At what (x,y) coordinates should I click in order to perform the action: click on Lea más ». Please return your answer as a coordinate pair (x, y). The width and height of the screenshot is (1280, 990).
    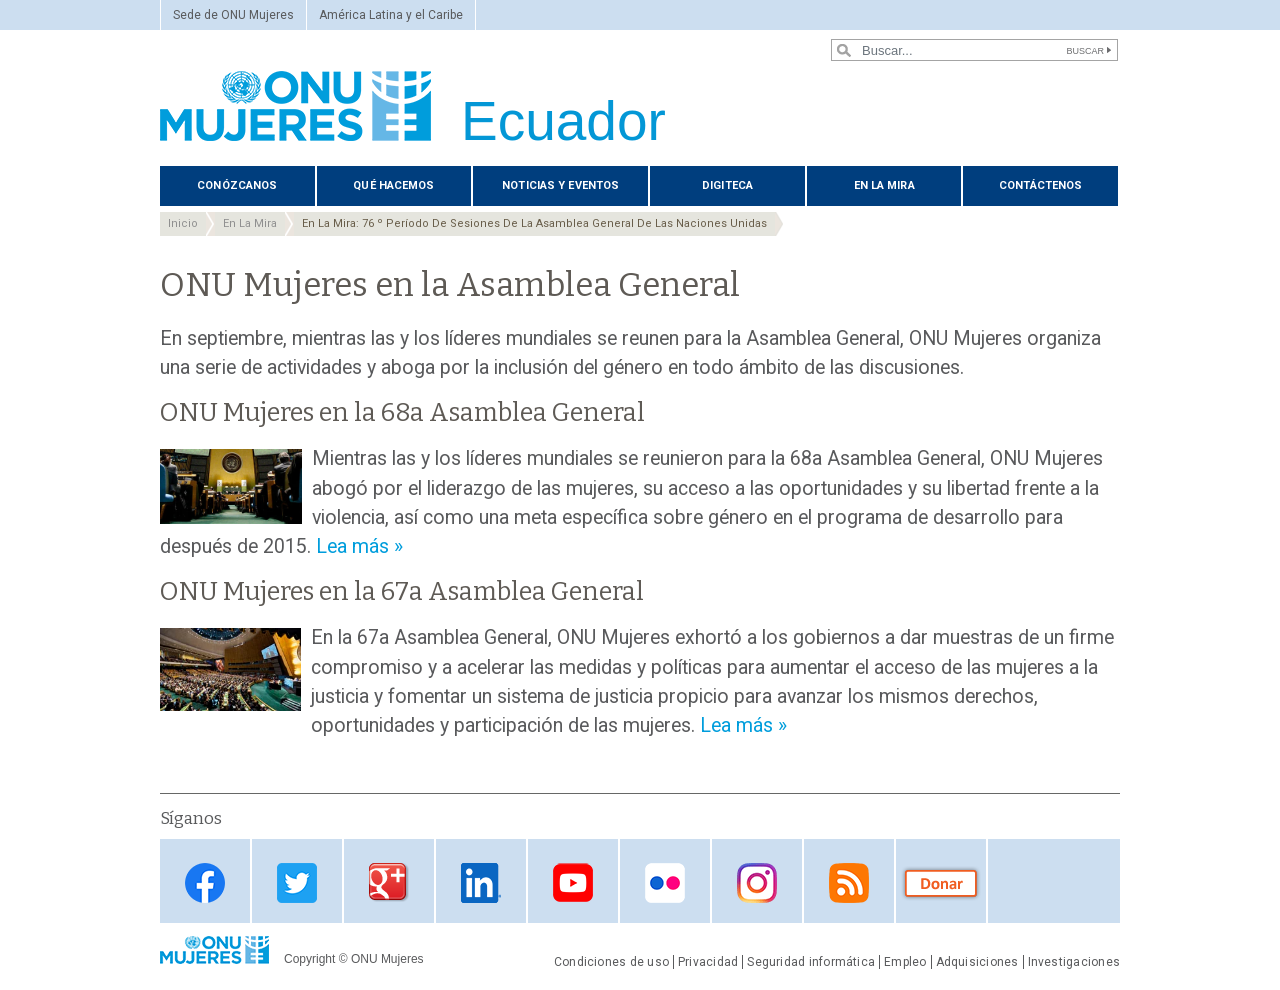
    Looking at the image, I should click on (359, 546).